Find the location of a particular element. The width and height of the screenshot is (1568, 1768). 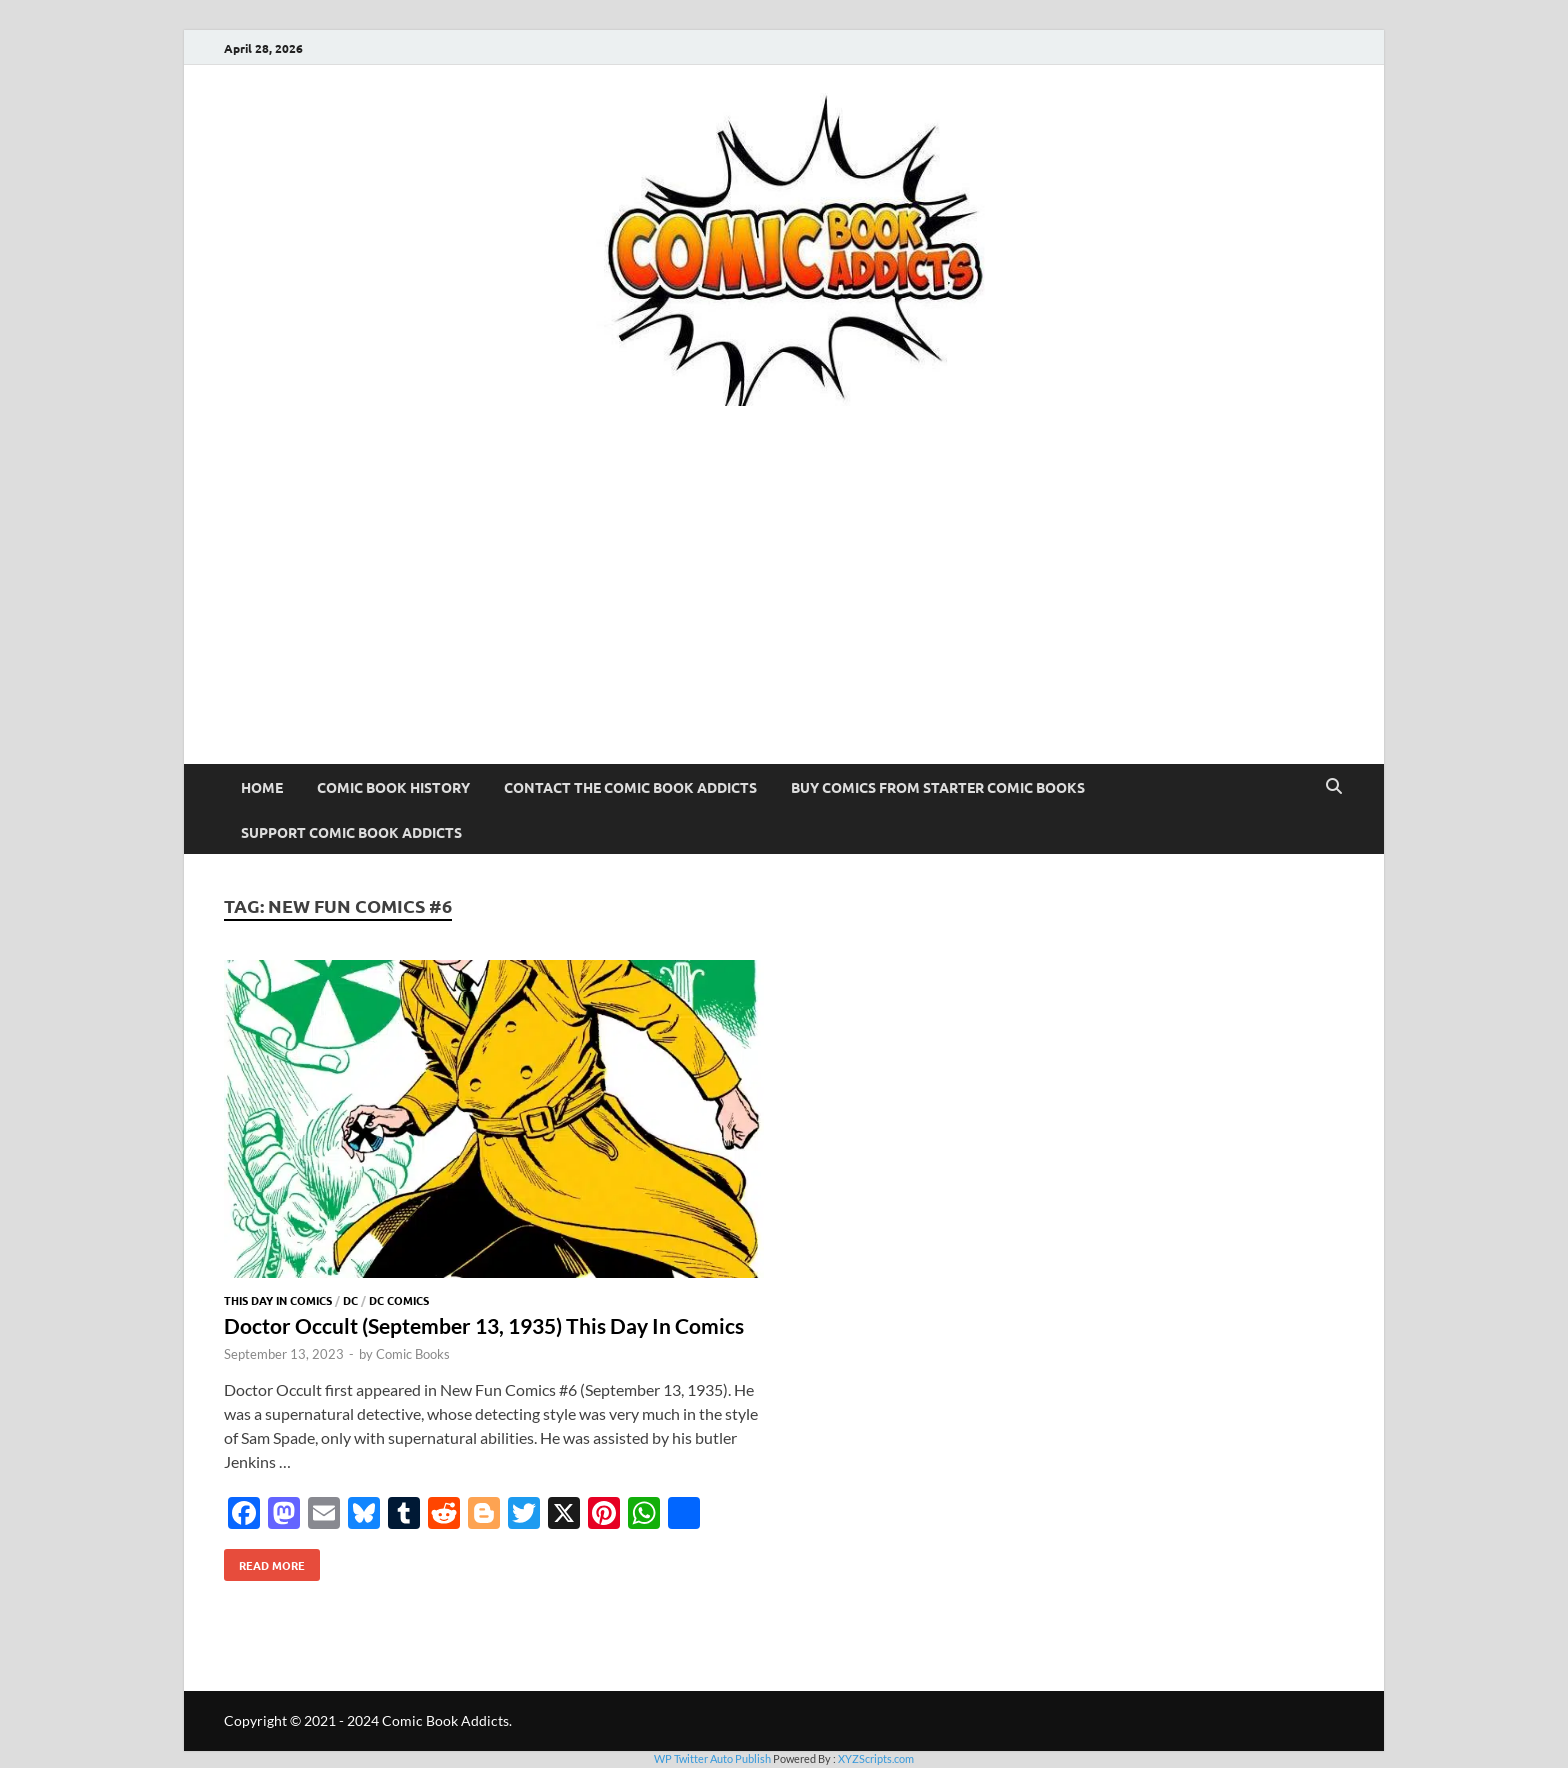

[Open search] is located at coordinates (1334, 787).